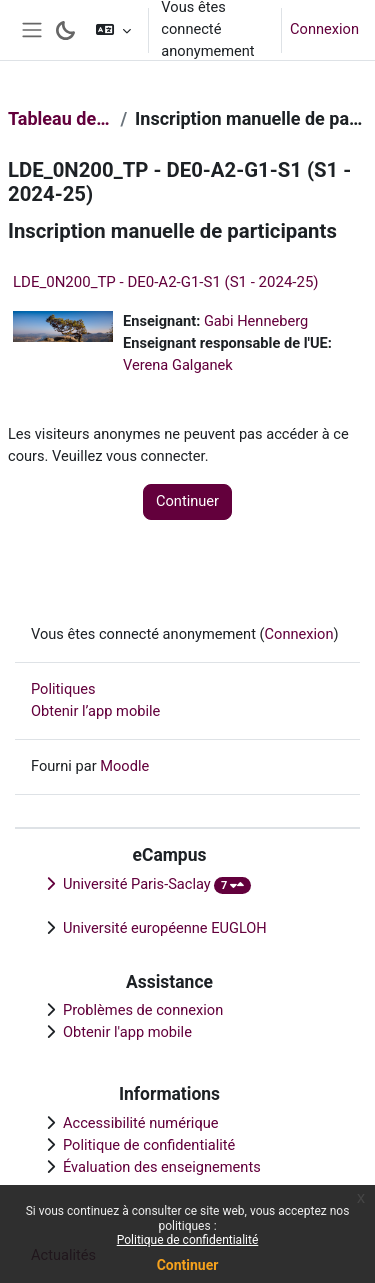  What do you see at coordinates (63, 689) in the screenshot?
I see `Politiques` at bounding box center [63, 689].